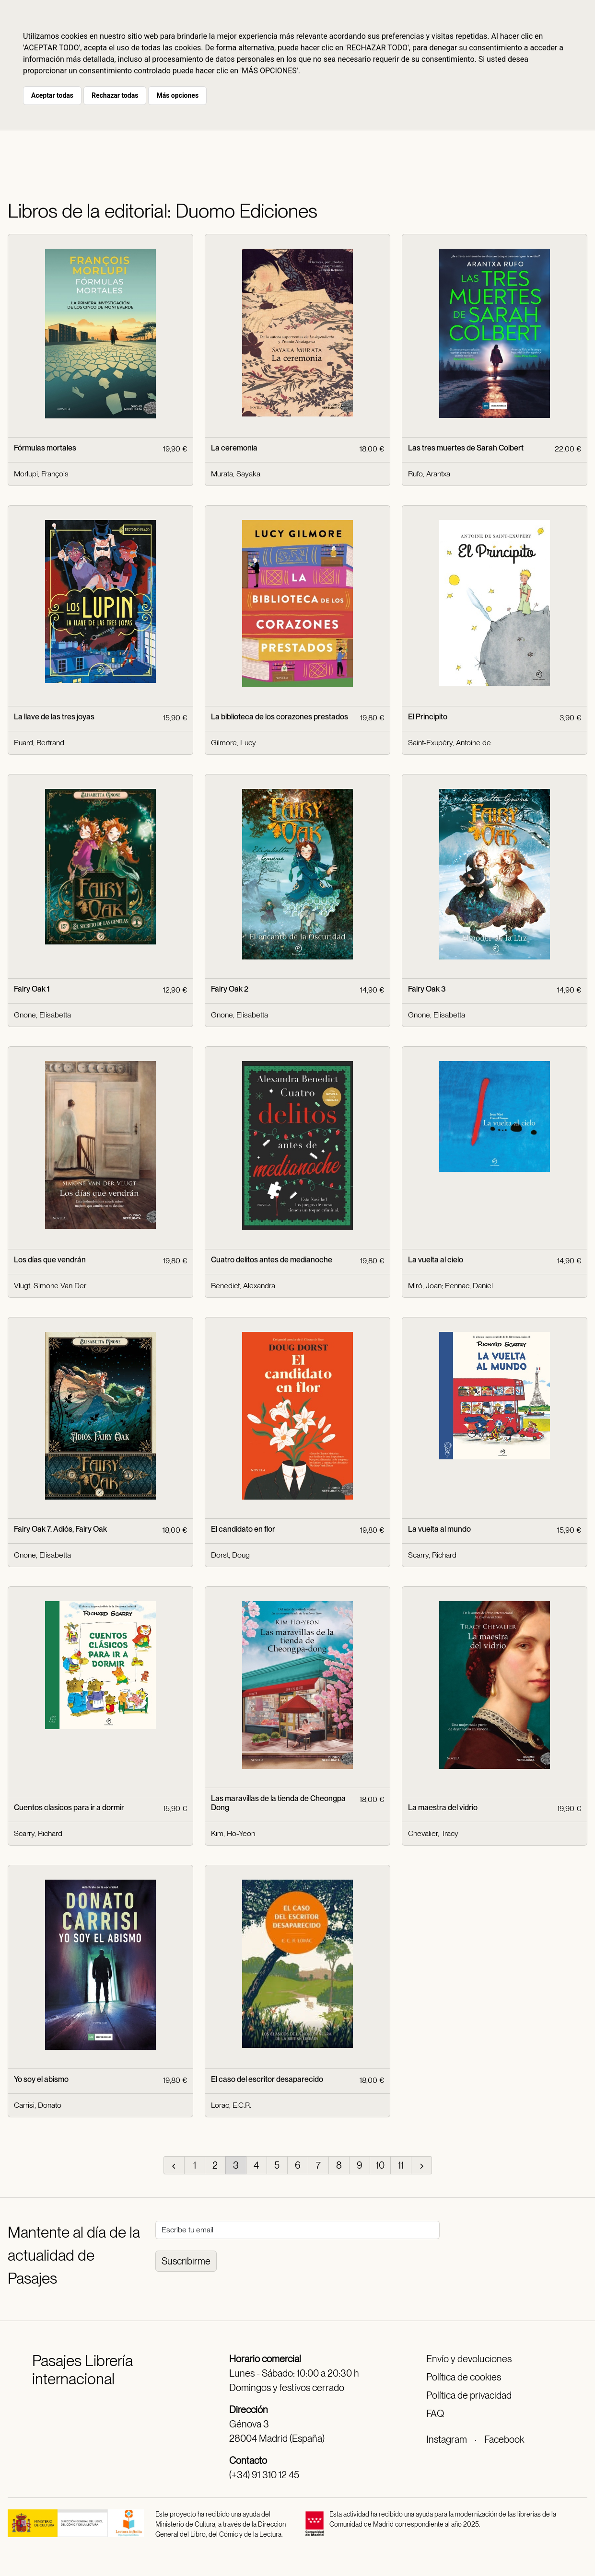 Image resolution: width=595 pixels, height=2576 pixels. Describe the element at coordinates (427, 716) in the screenshot. I see `El Principito` at that location.